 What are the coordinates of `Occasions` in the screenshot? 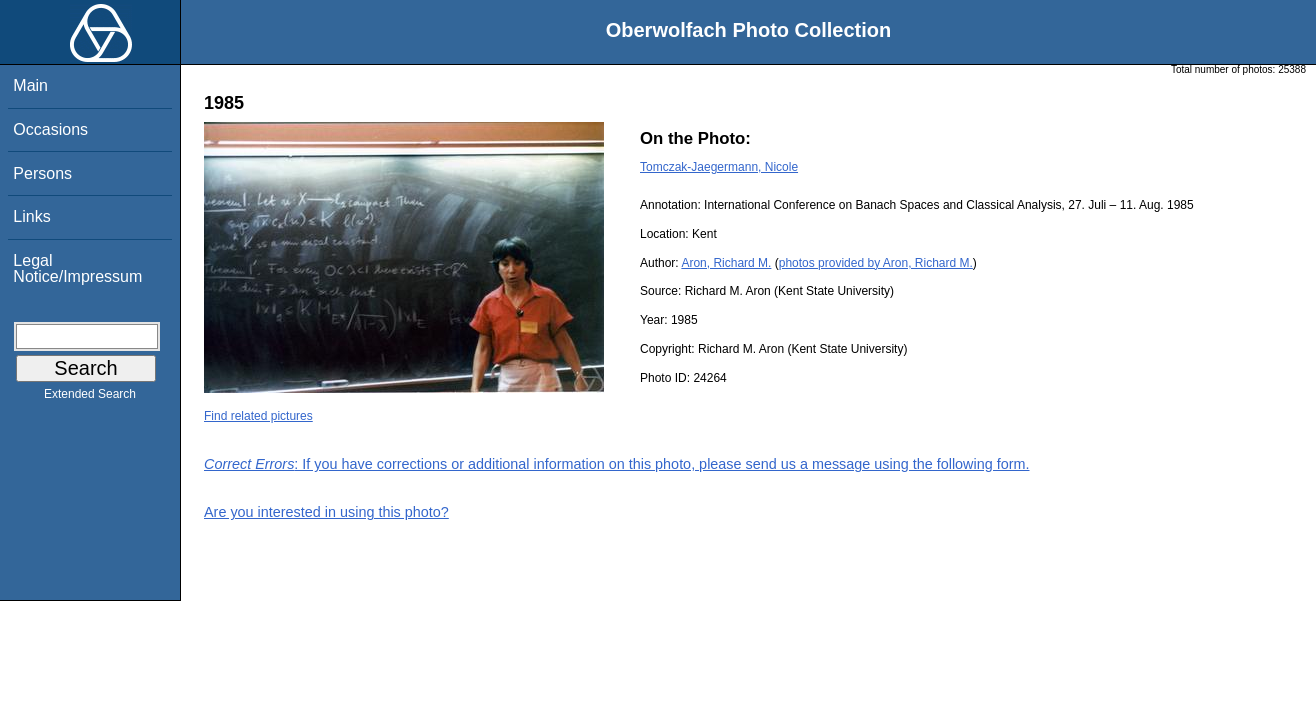 It's located at (50, 129).